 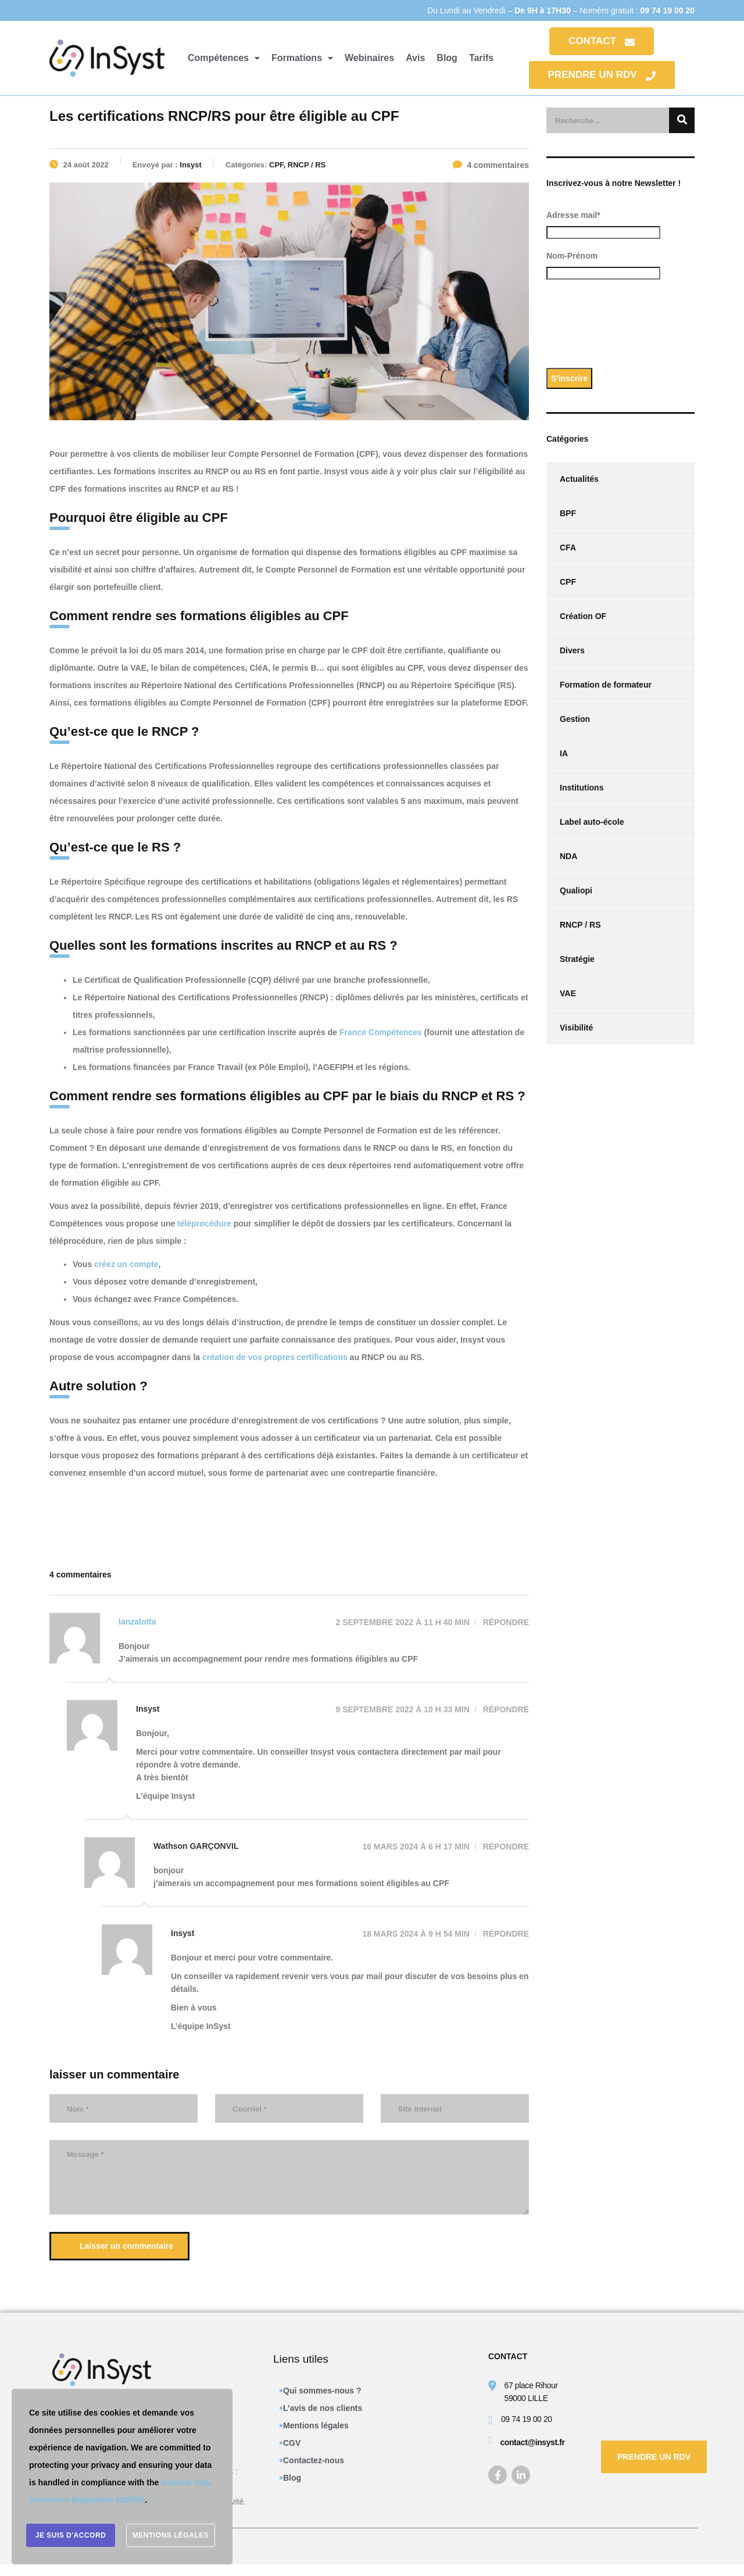 I want to click on CPF, so click(x=568, y=581).